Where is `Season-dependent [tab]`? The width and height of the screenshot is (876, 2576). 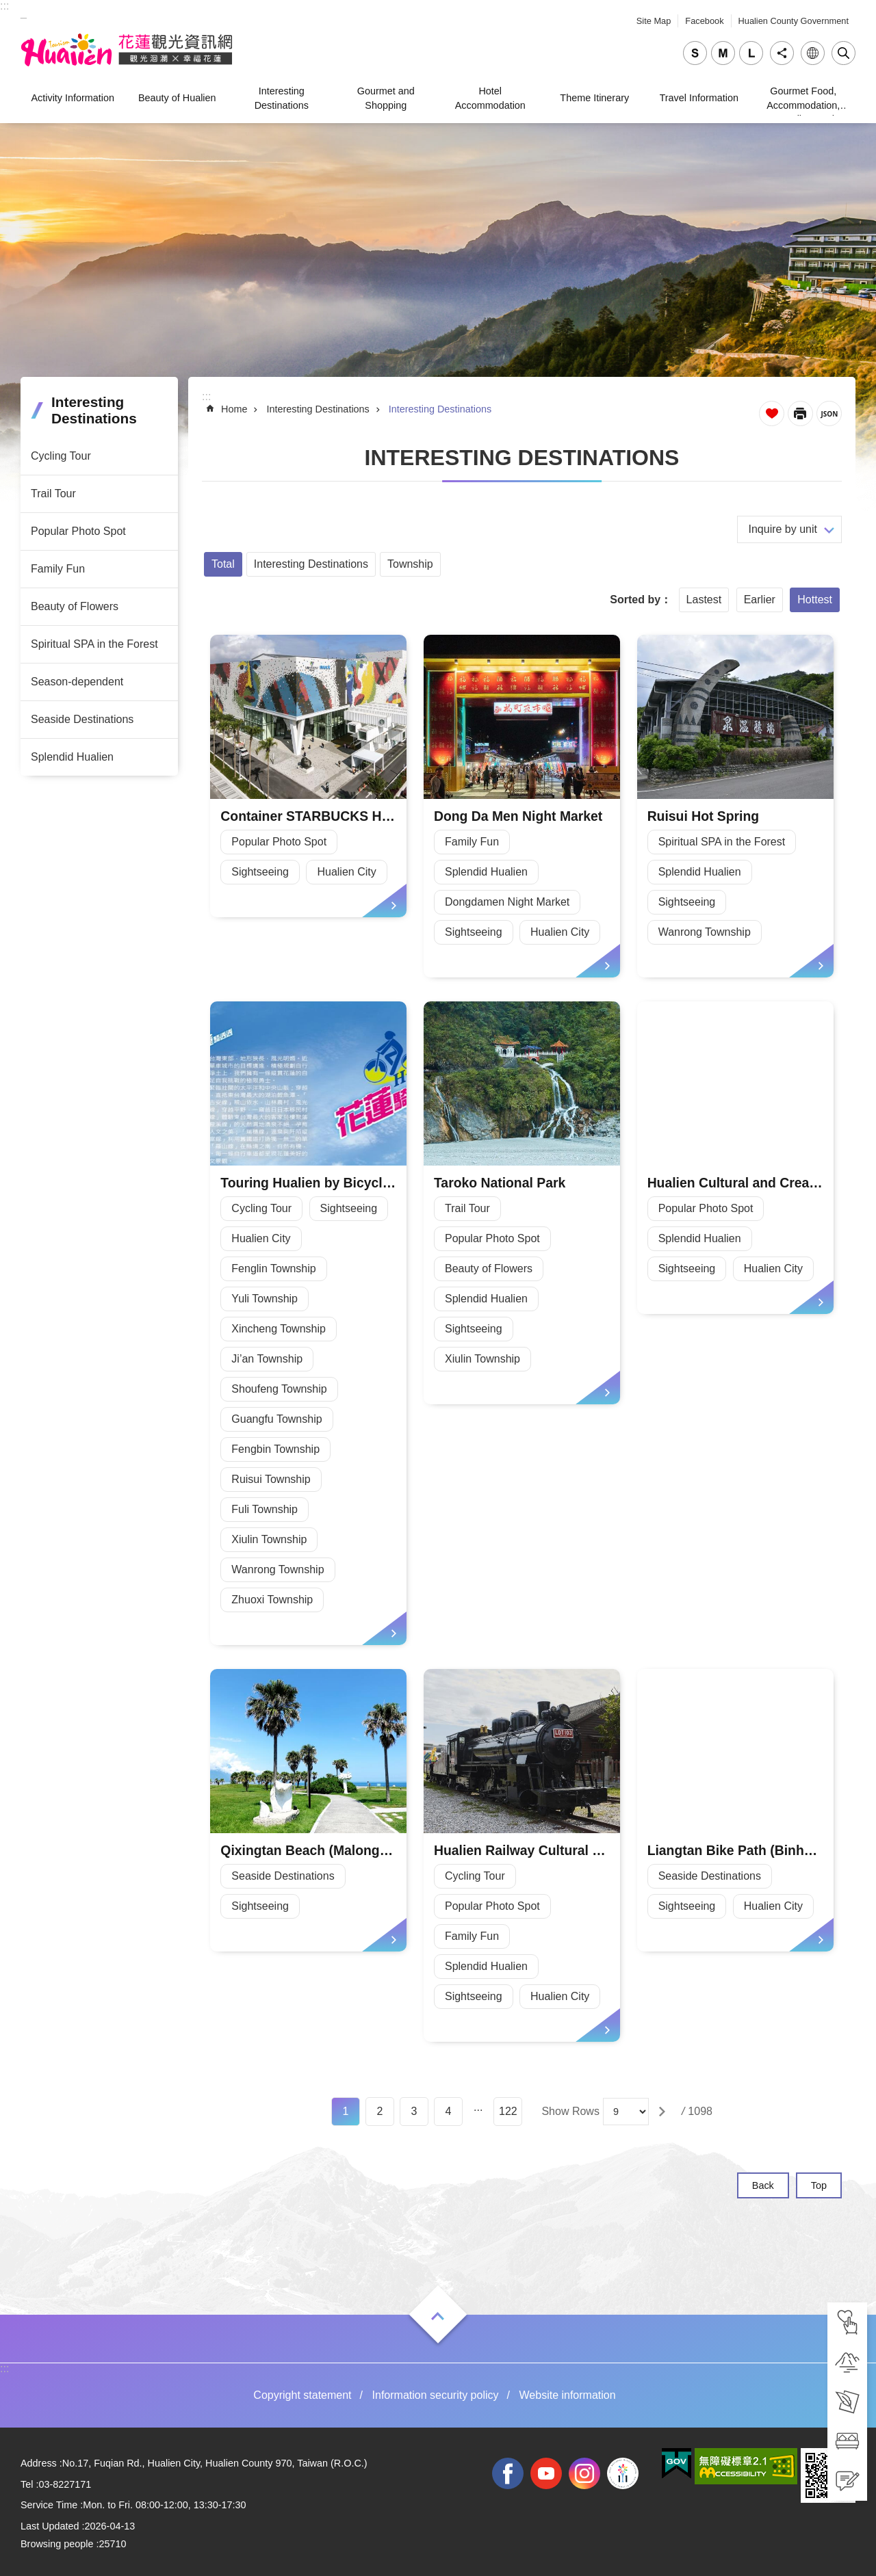 Season-dependent [tab] is located at coordinates (77, 681).